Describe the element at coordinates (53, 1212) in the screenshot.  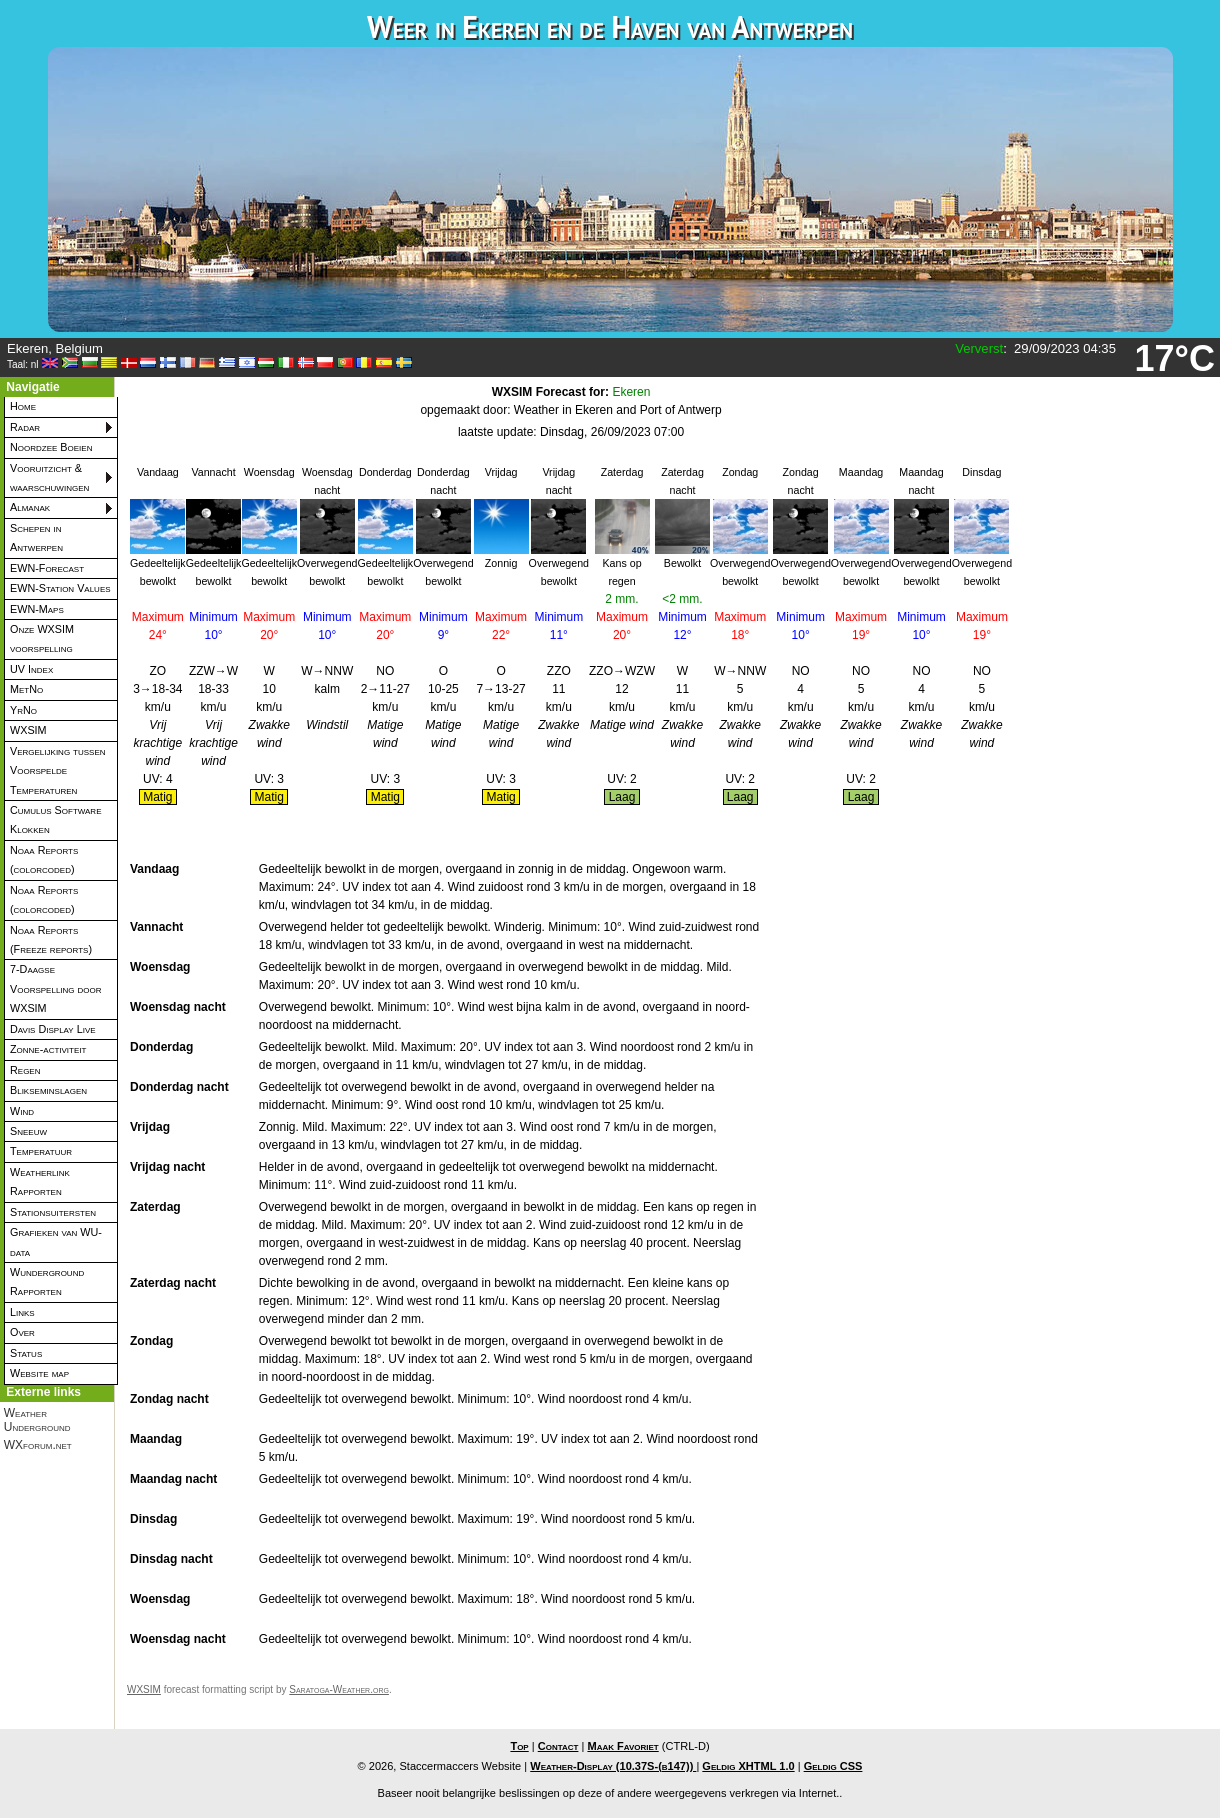
I see `Stationsuitersten` at that location.